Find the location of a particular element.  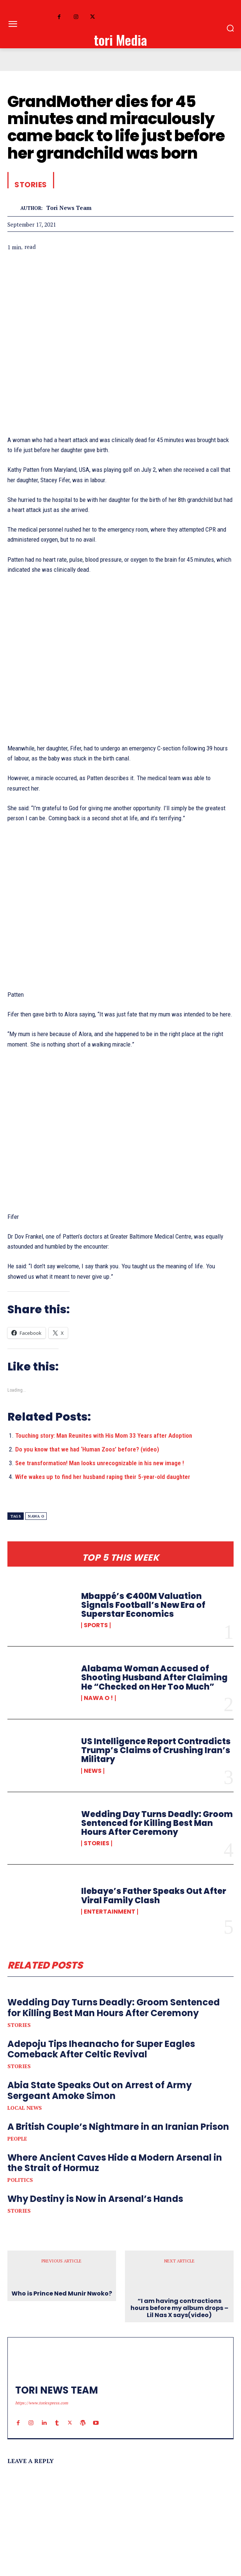

Mbappé’s €400M Valuation Signals Football’s New Era of Superstar Economics is located at coordinates (143, 1605).